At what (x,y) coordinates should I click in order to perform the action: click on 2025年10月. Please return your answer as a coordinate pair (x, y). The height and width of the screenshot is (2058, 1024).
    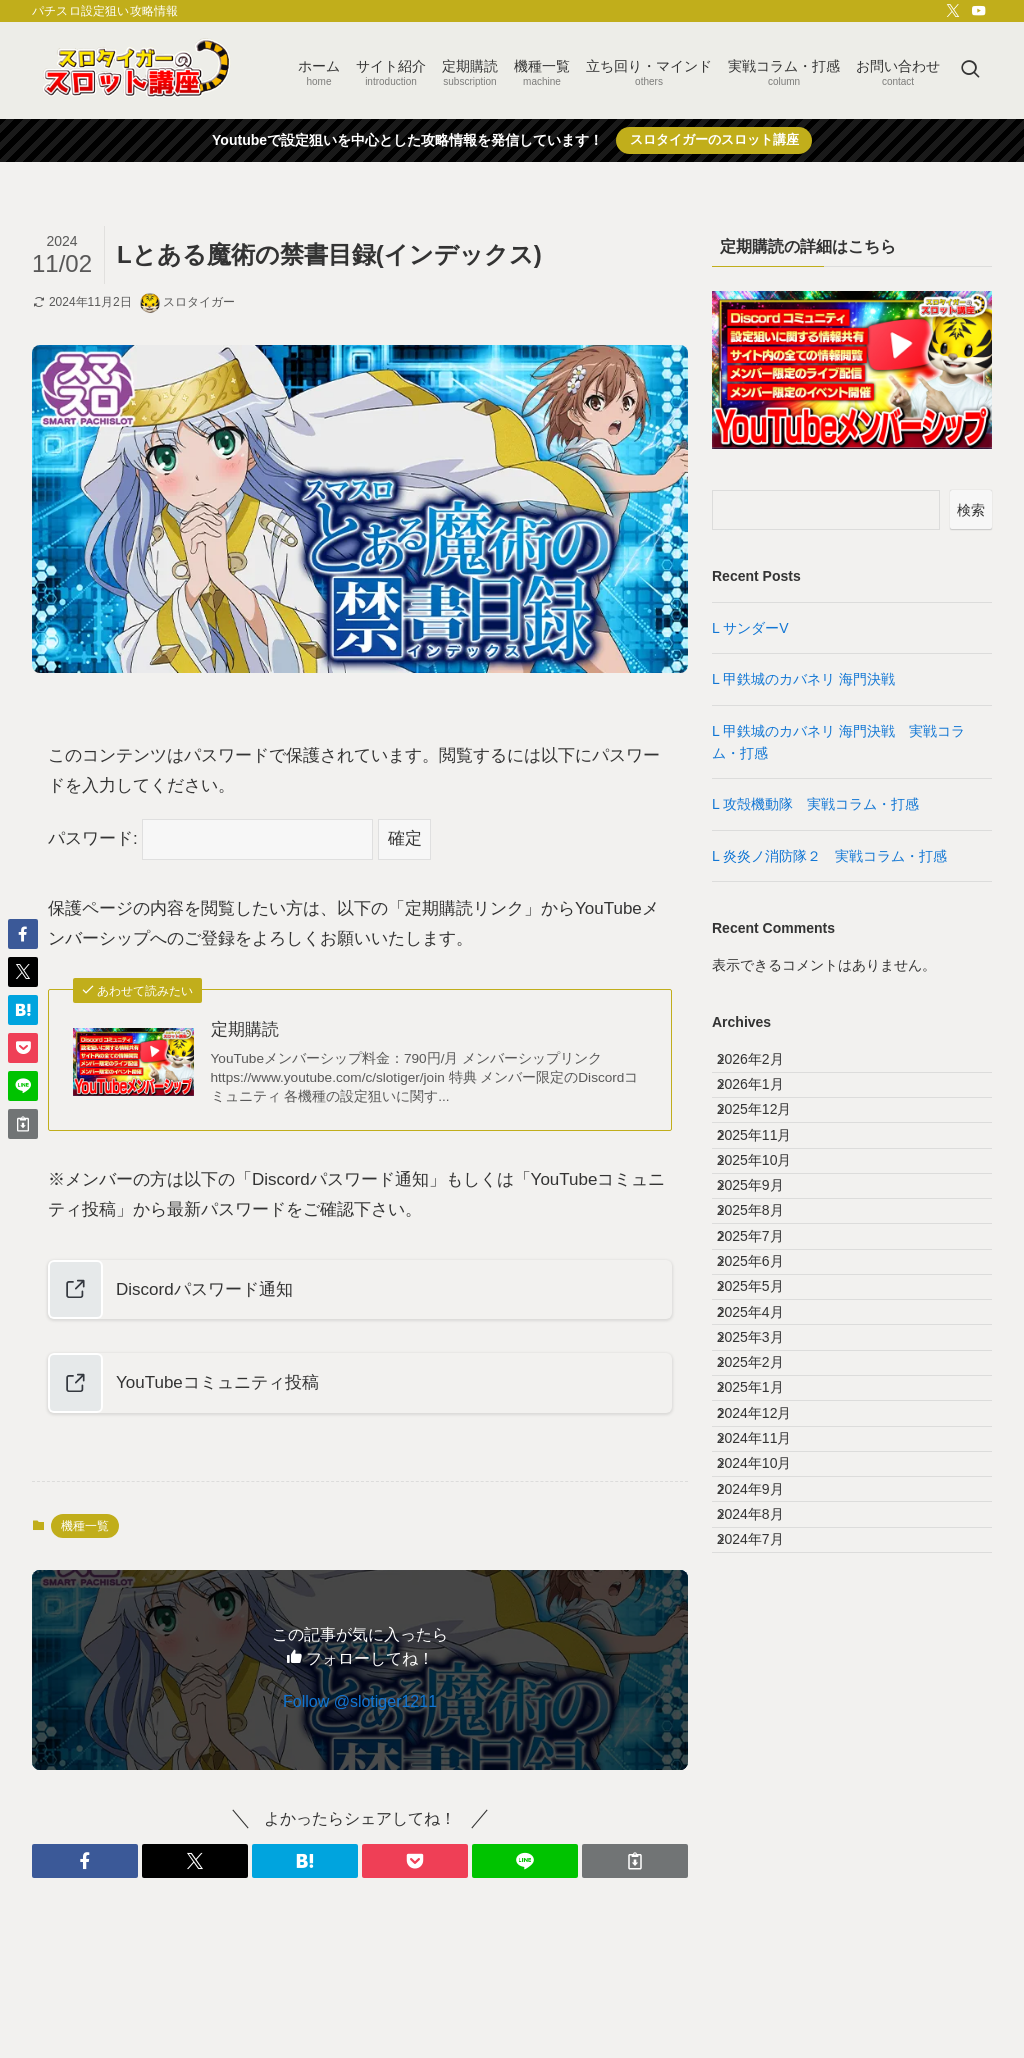
    Looking at the image, I should click on (770, 1233).